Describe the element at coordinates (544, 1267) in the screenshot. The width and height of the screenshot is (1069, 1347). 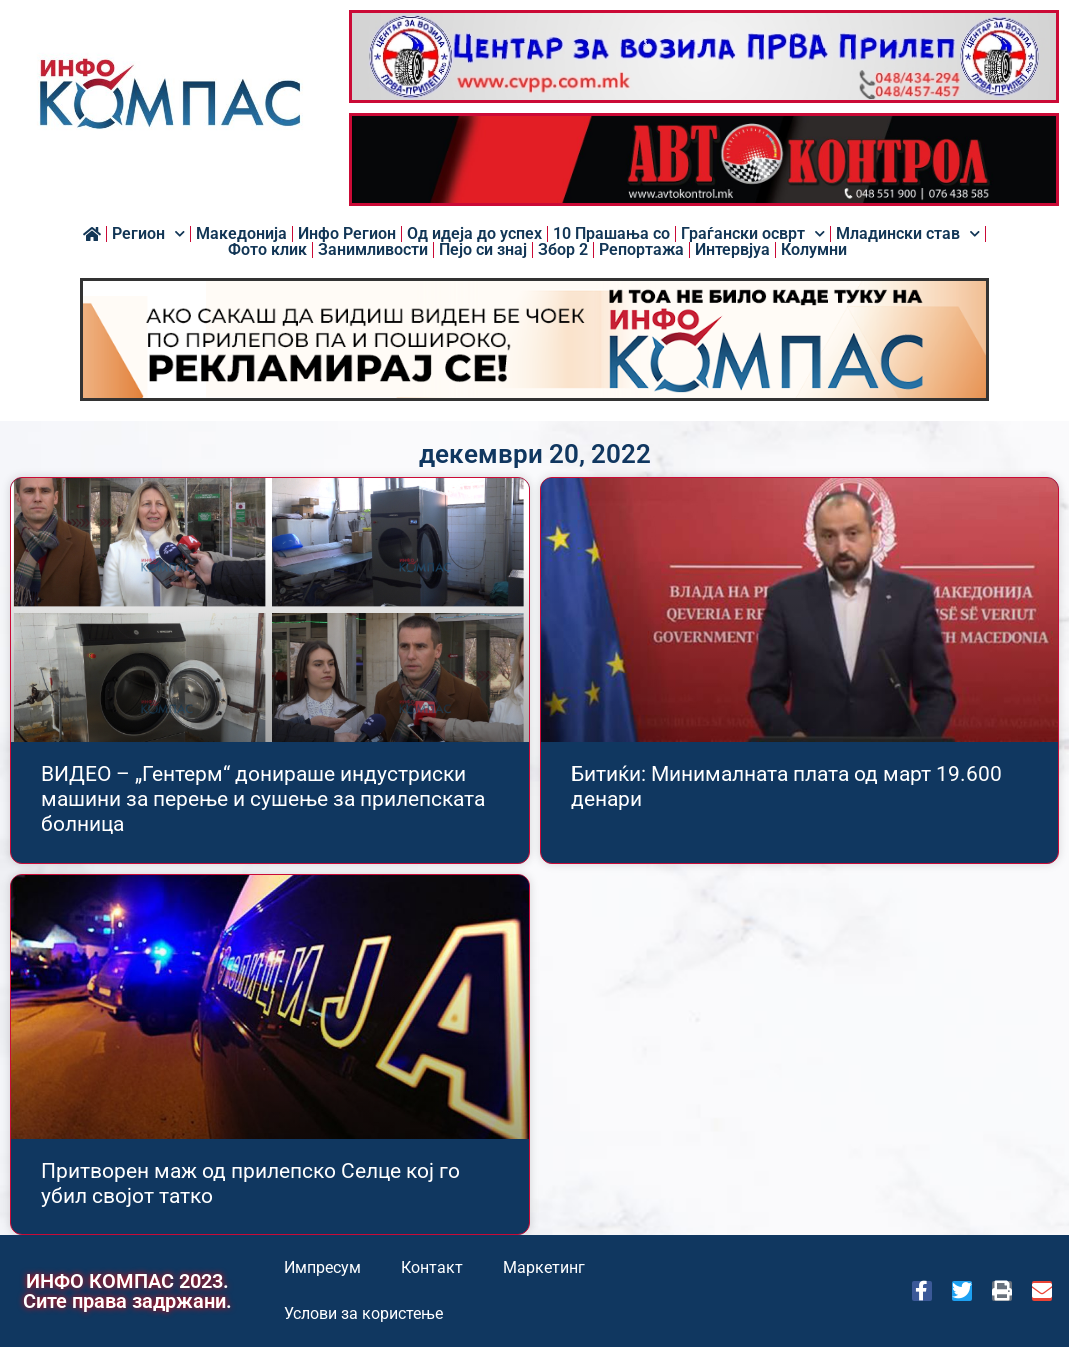
I see `Маркетинг` at that location.